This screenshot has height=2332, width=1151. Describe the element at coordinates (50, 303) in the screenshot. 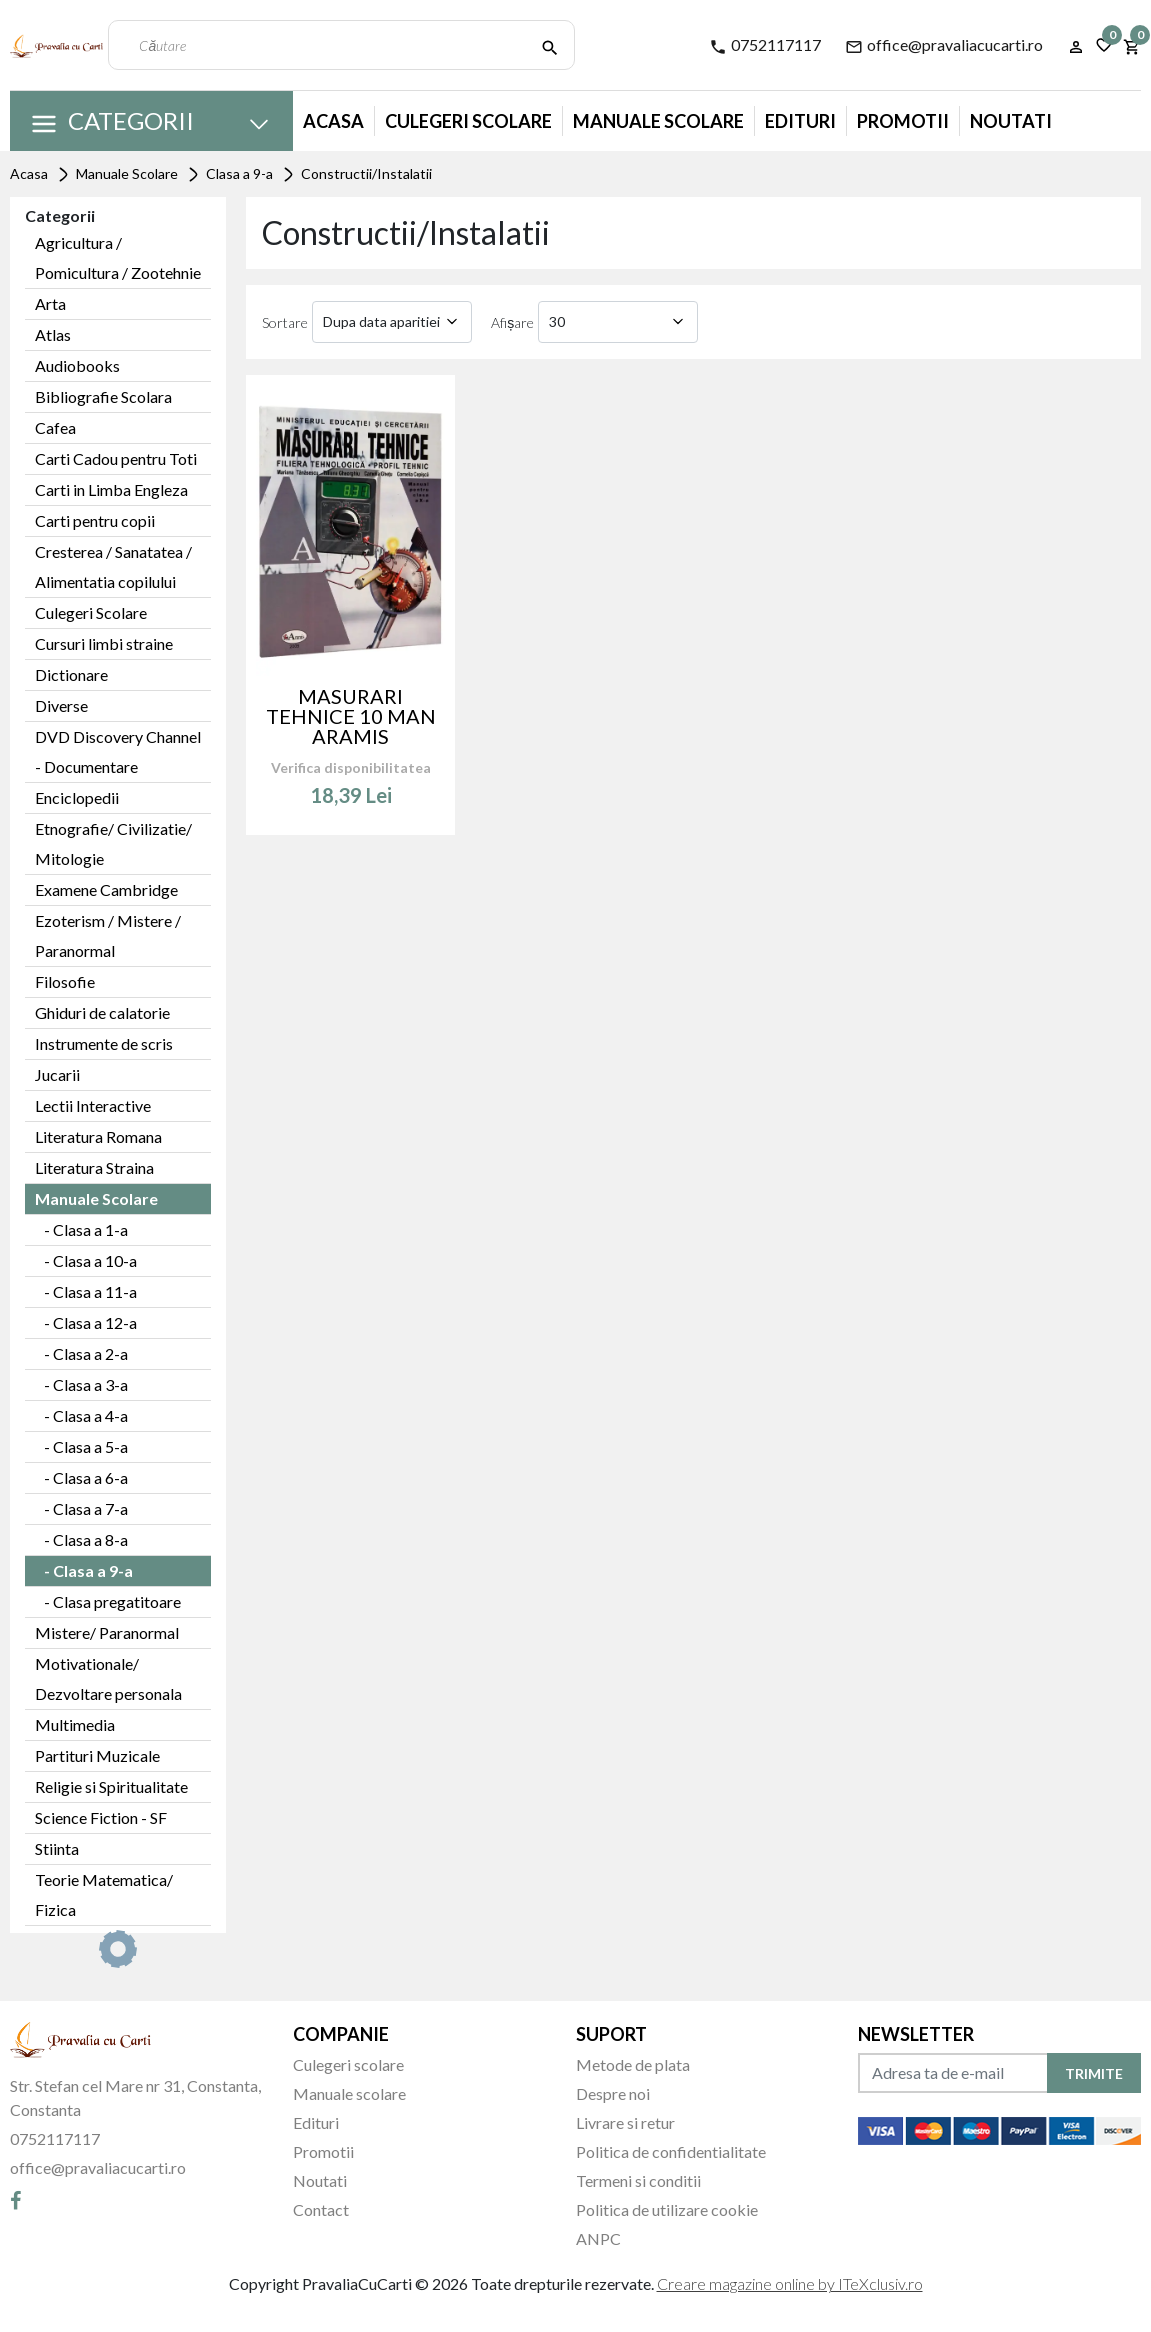

I see `Arta` at that location.